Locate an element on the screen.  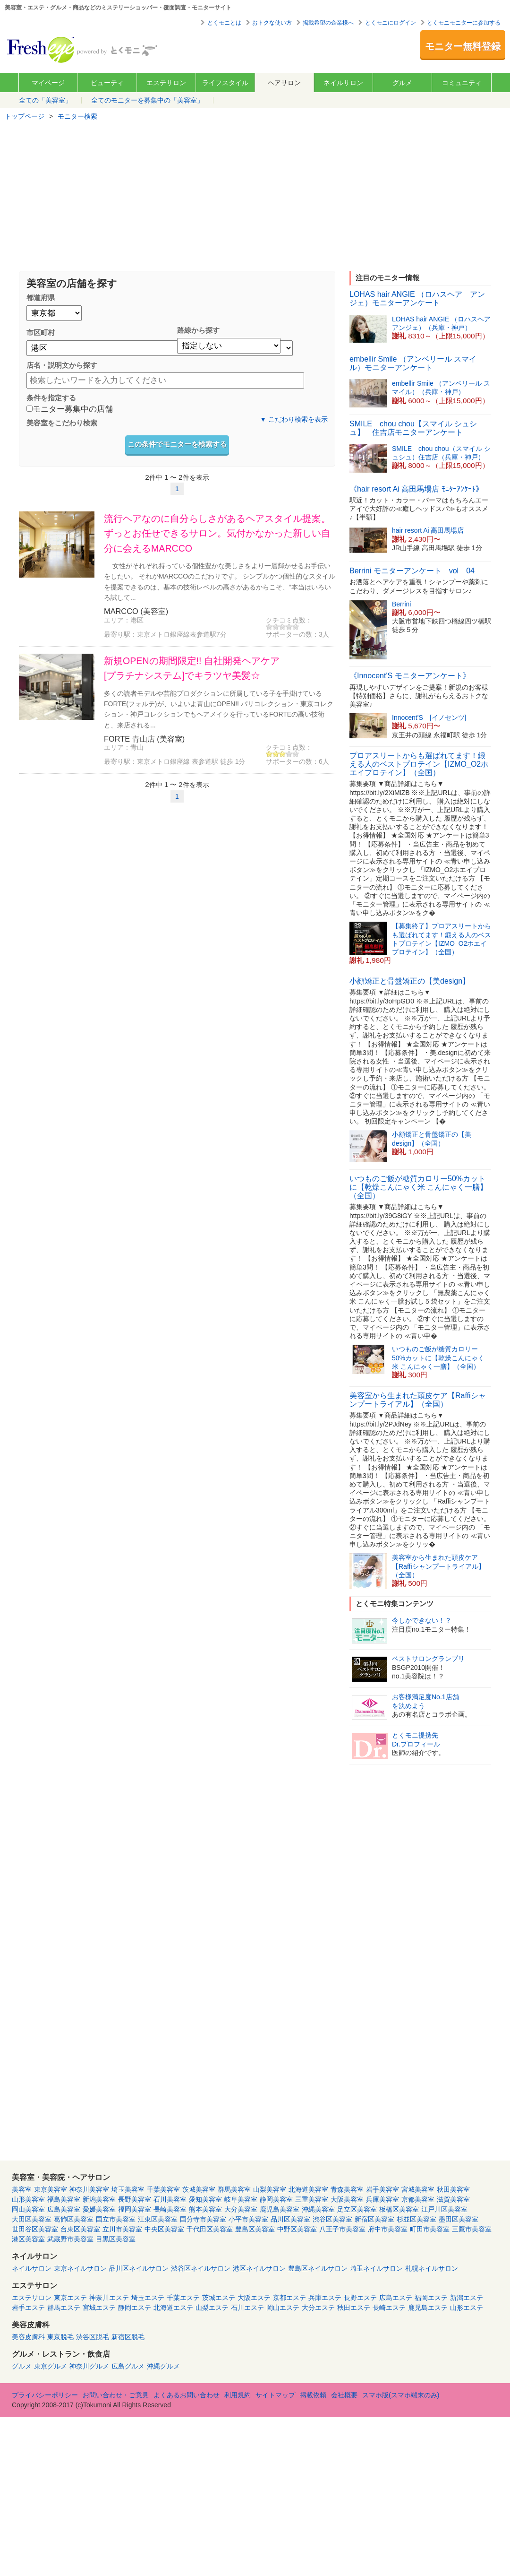
サイトマップ is located at coordinates (275, 2395).